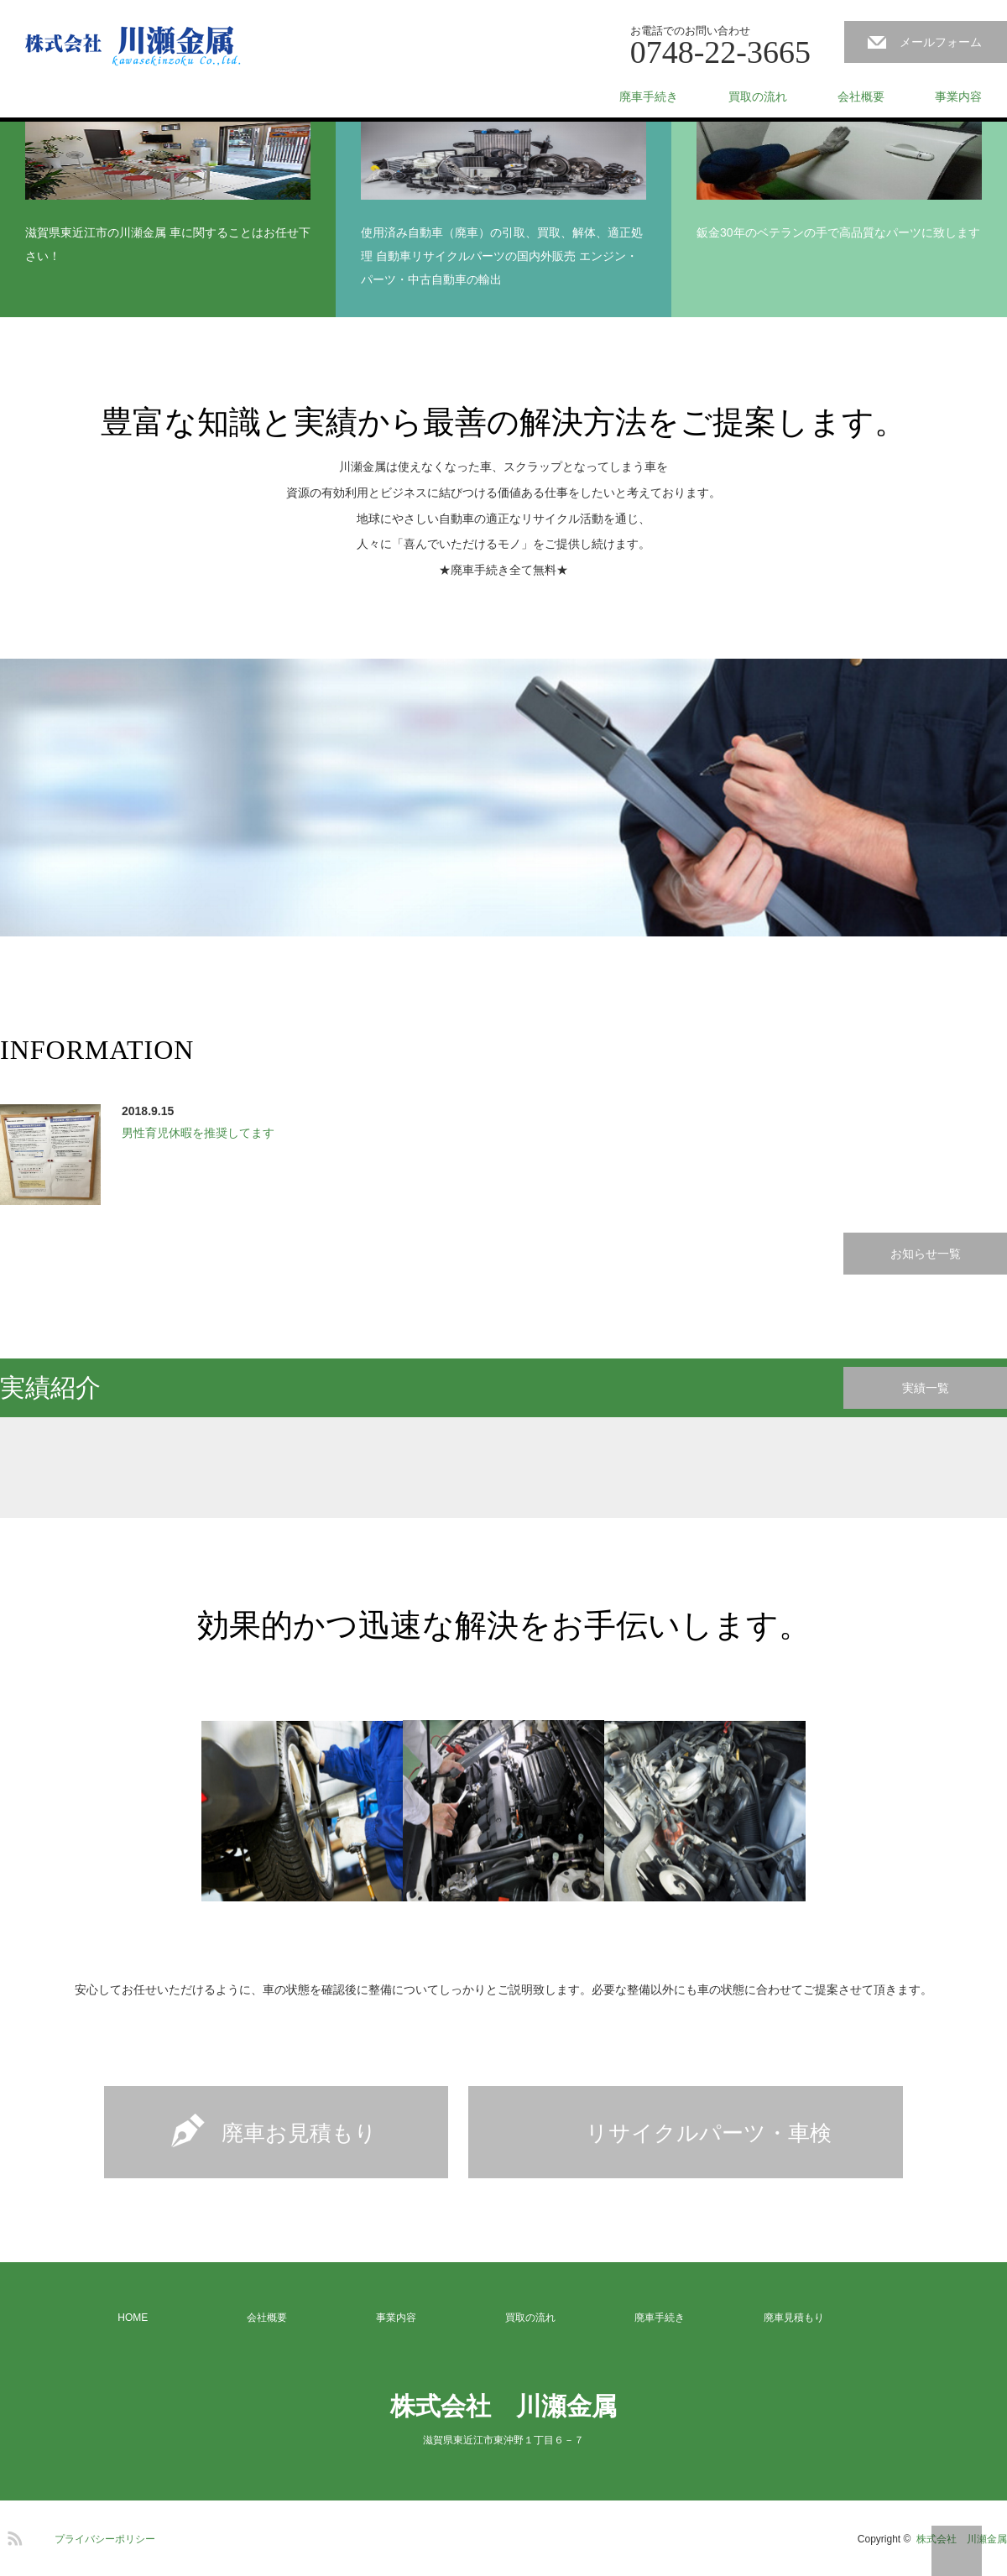 This screenshot has width=1007, height=2576. Describe the element at coordinates (299, 2133) in the screenshot. I see `廃車お見積もり` at that location.